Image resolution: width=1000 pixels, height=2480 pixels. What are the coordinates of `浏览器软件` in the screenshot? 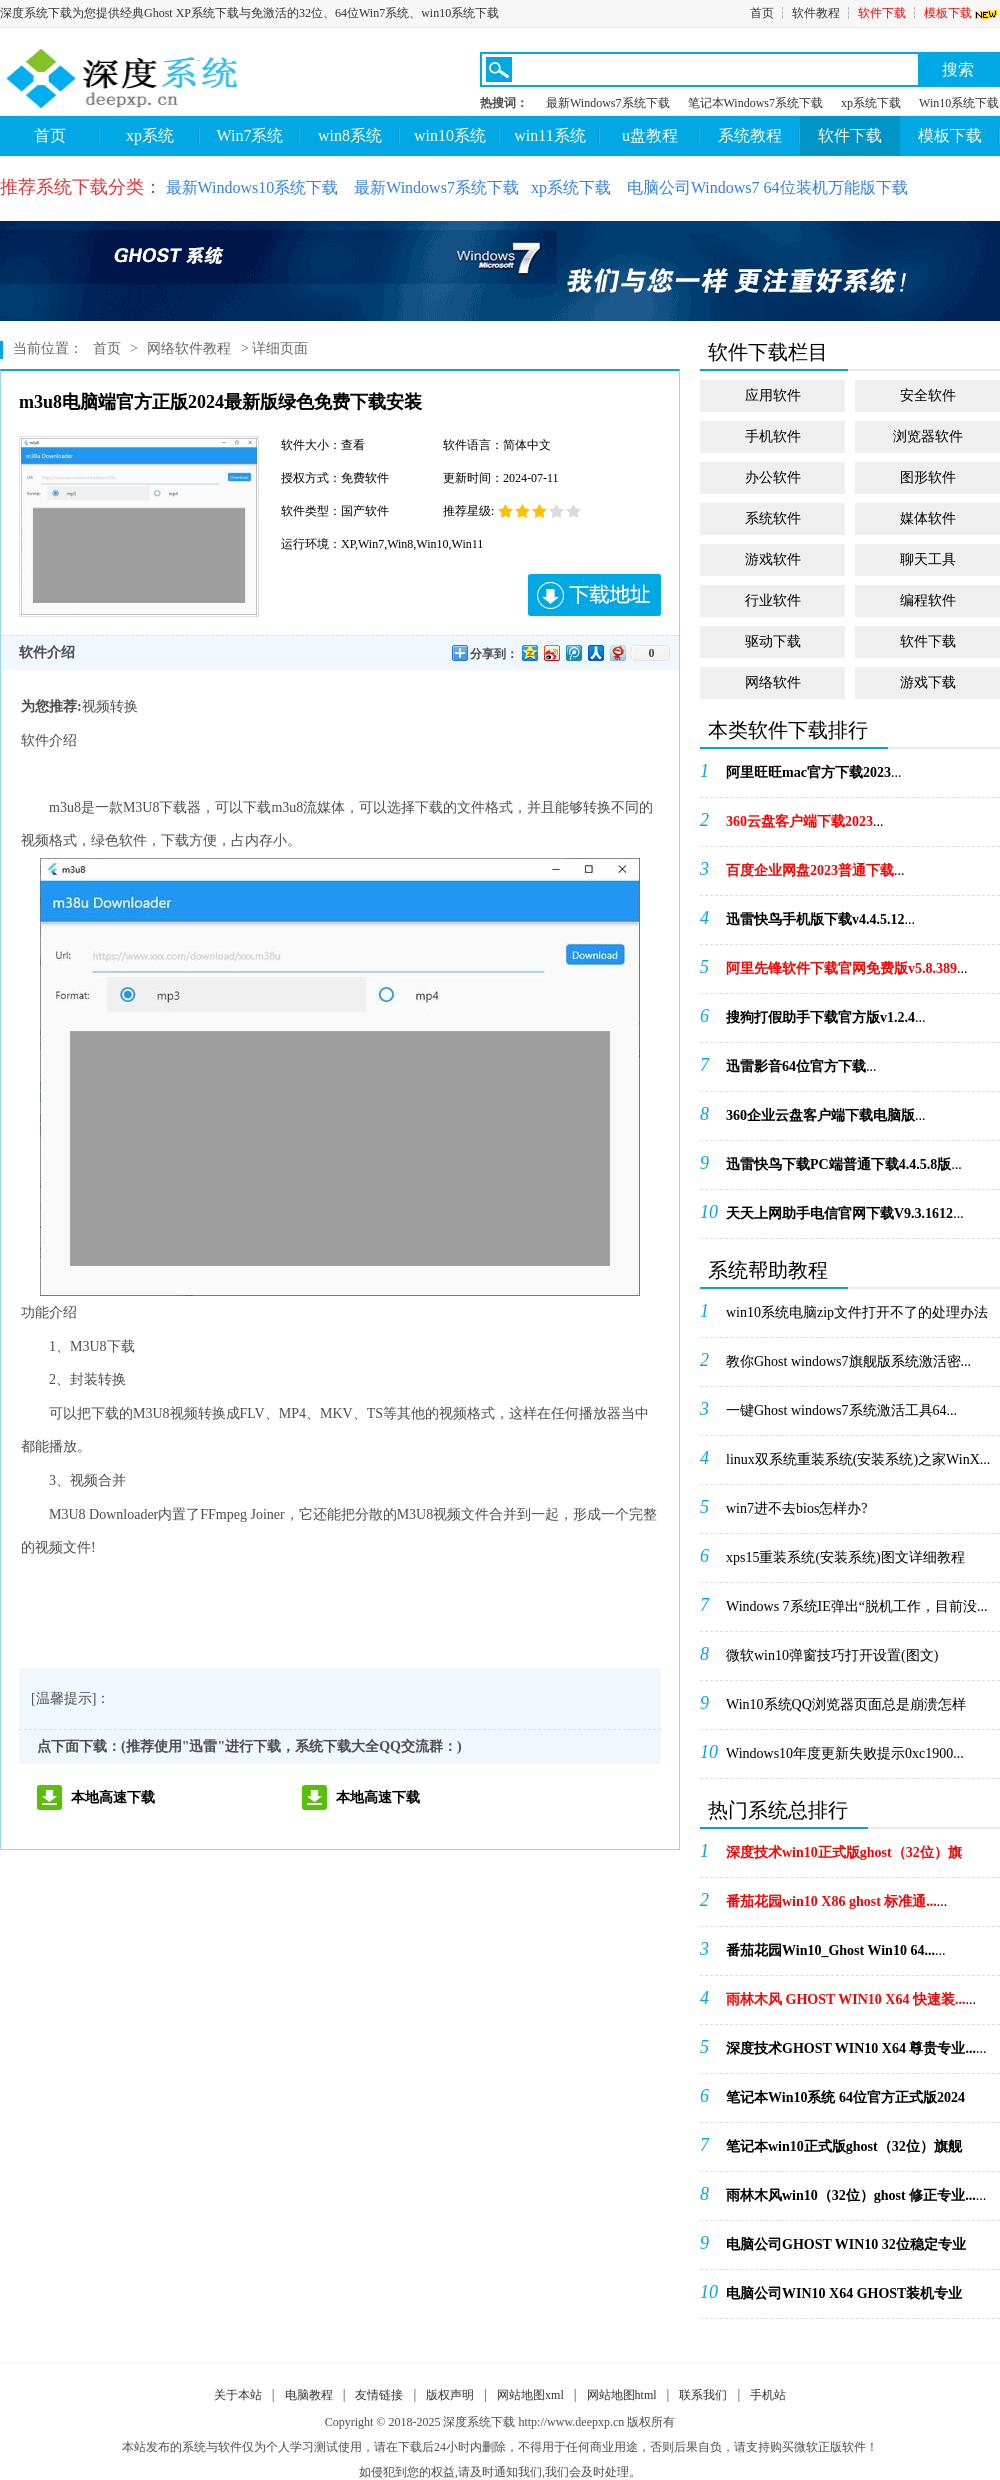 It's located at (928, 436).